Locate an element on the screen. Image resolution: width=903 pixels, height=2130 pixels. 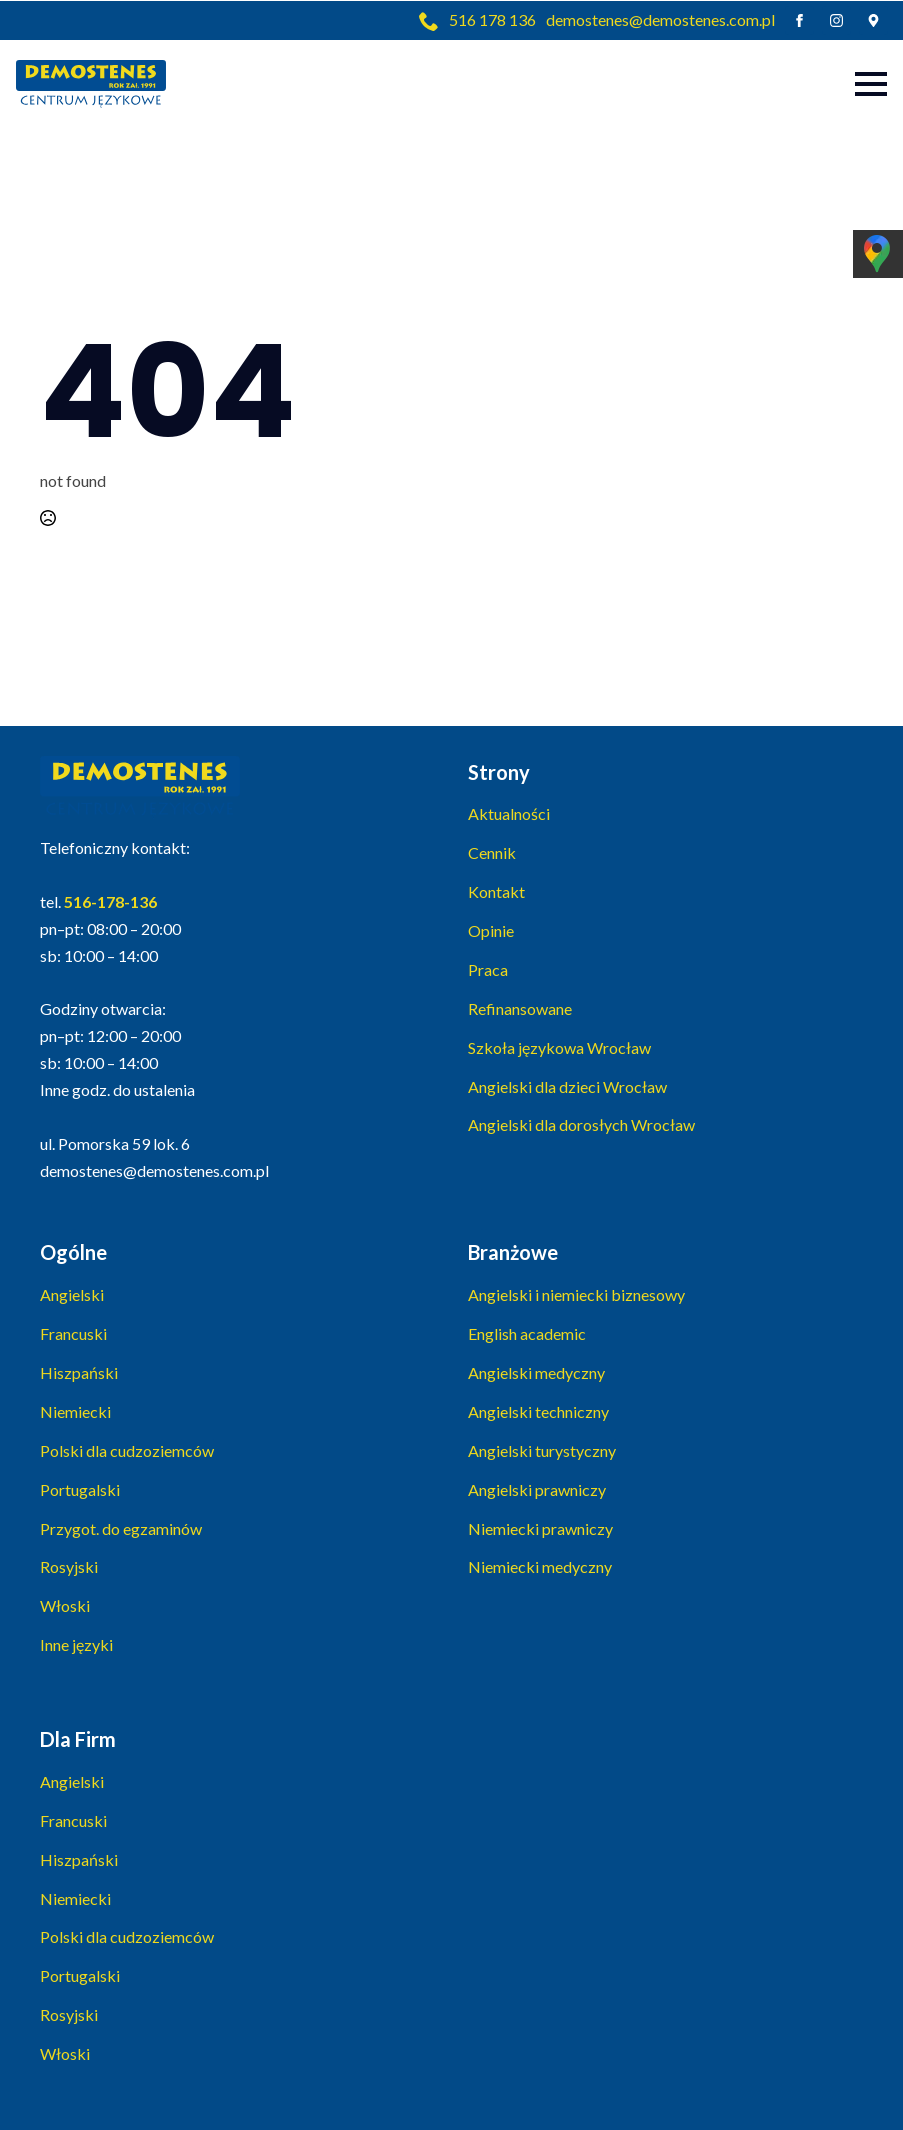
Niemiecki medyczny is located at coordinates (540, 1566).